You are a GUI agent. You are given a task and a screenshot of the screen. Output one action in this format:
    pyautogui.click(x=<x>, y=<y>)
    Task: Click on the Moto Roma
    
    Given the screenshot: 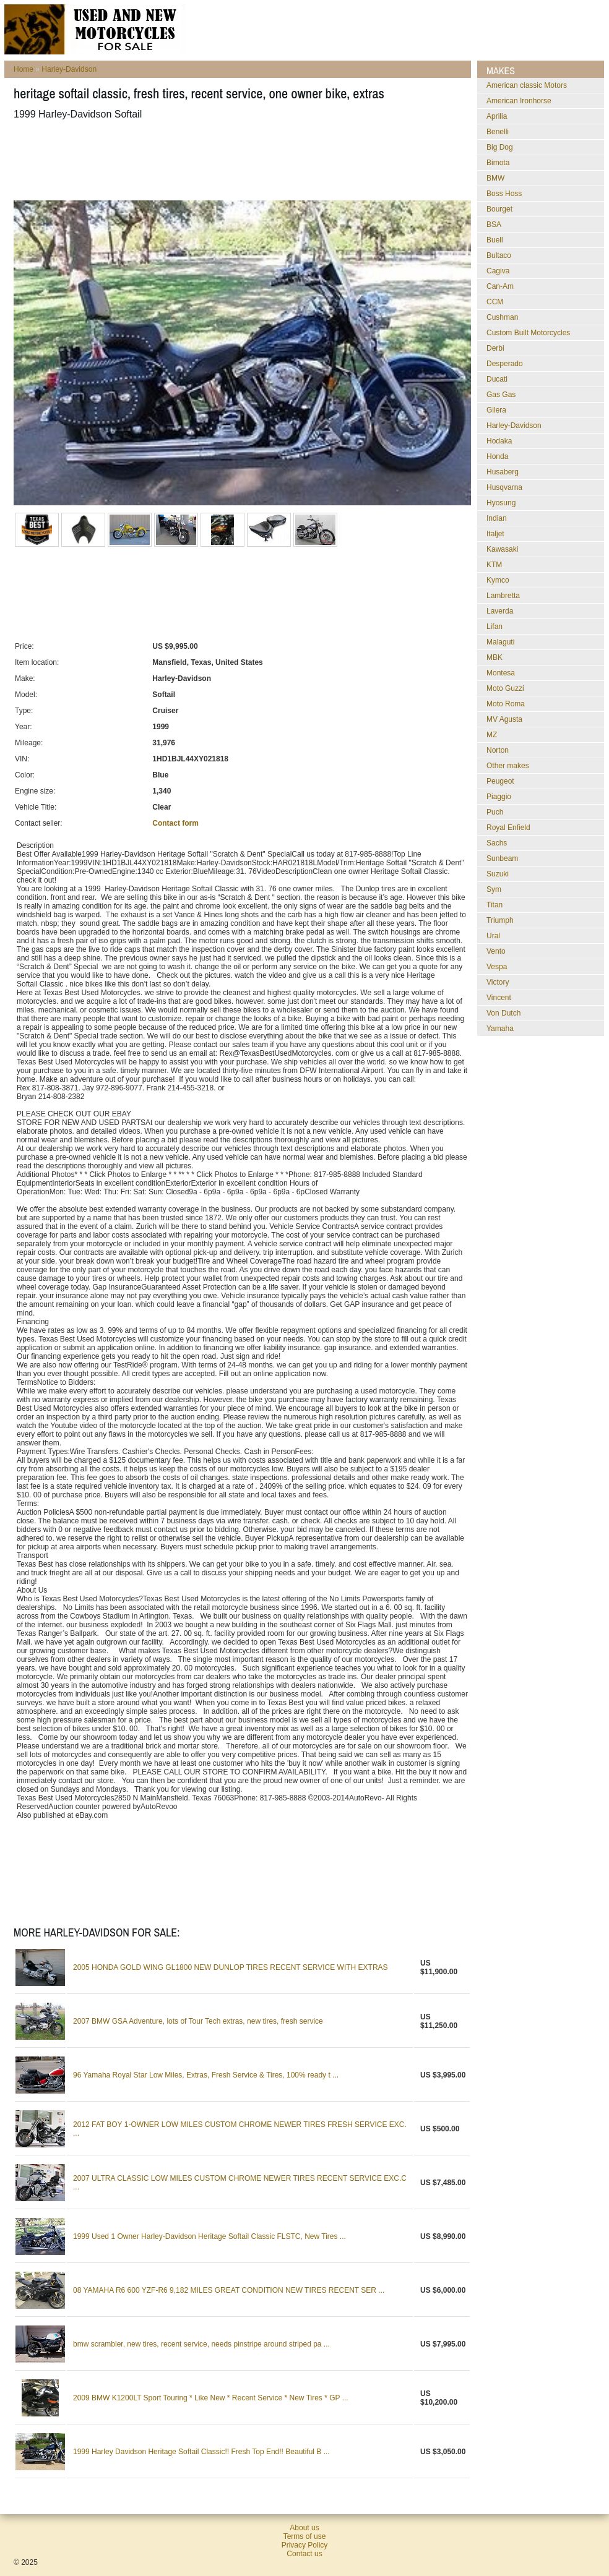 What is the action you would take?
    pyautogui.click(x=505, y=704)
    